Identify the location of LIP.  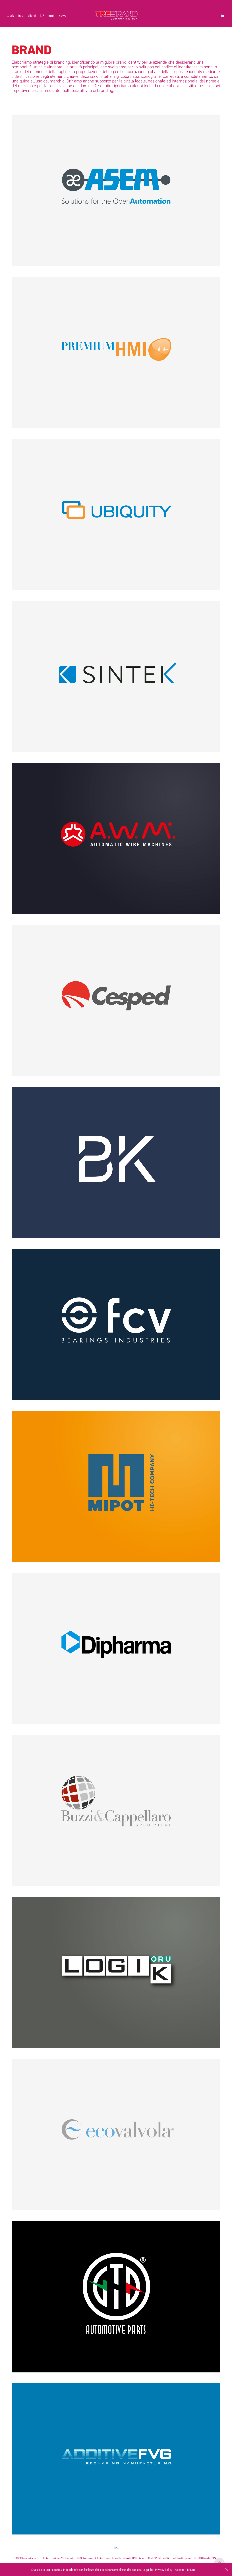
(42, 15).